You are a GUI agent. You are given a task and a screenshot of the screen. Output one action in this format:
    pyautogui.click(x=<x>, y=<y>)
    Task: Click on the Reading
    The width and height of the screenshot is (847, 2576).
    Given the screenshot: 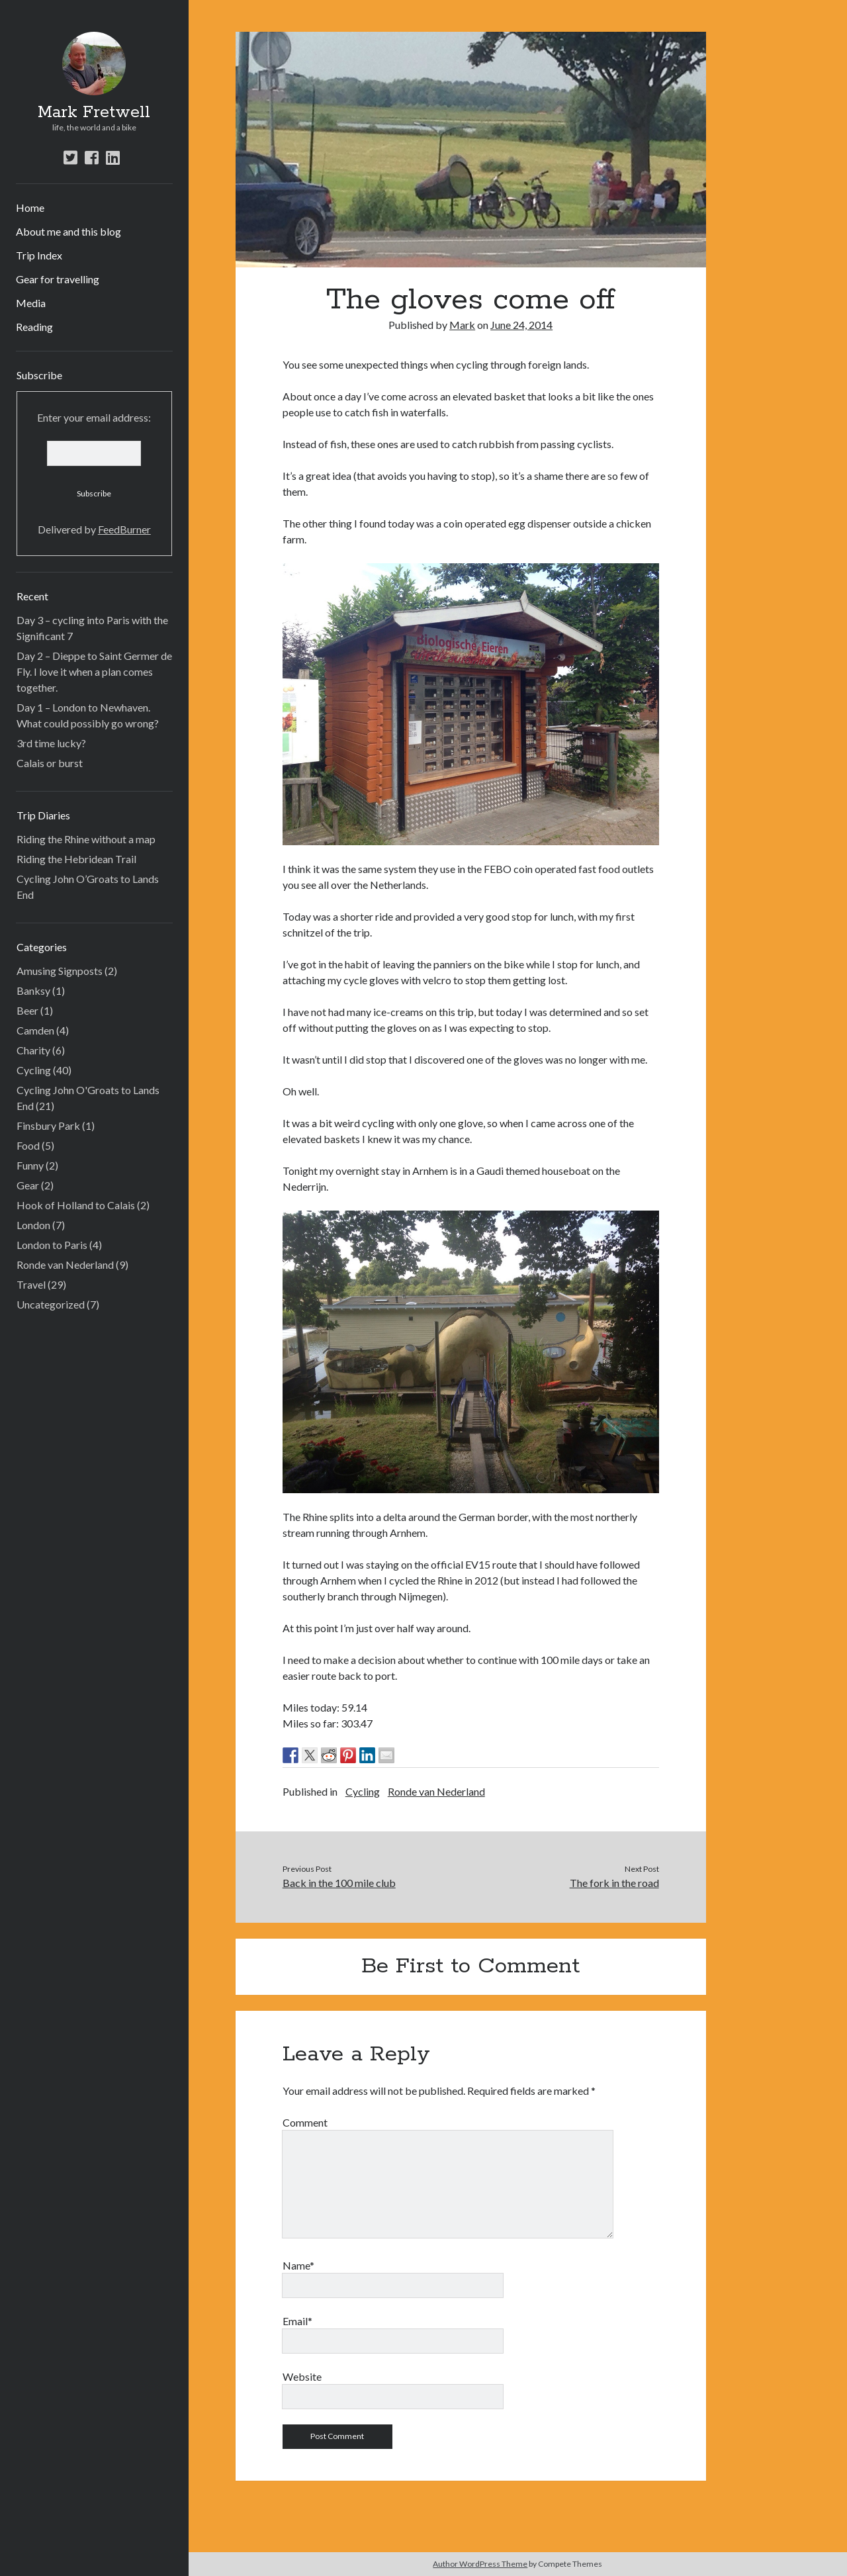 What is the action you would take?
    pyautogui.click(x=34, y=326)
    